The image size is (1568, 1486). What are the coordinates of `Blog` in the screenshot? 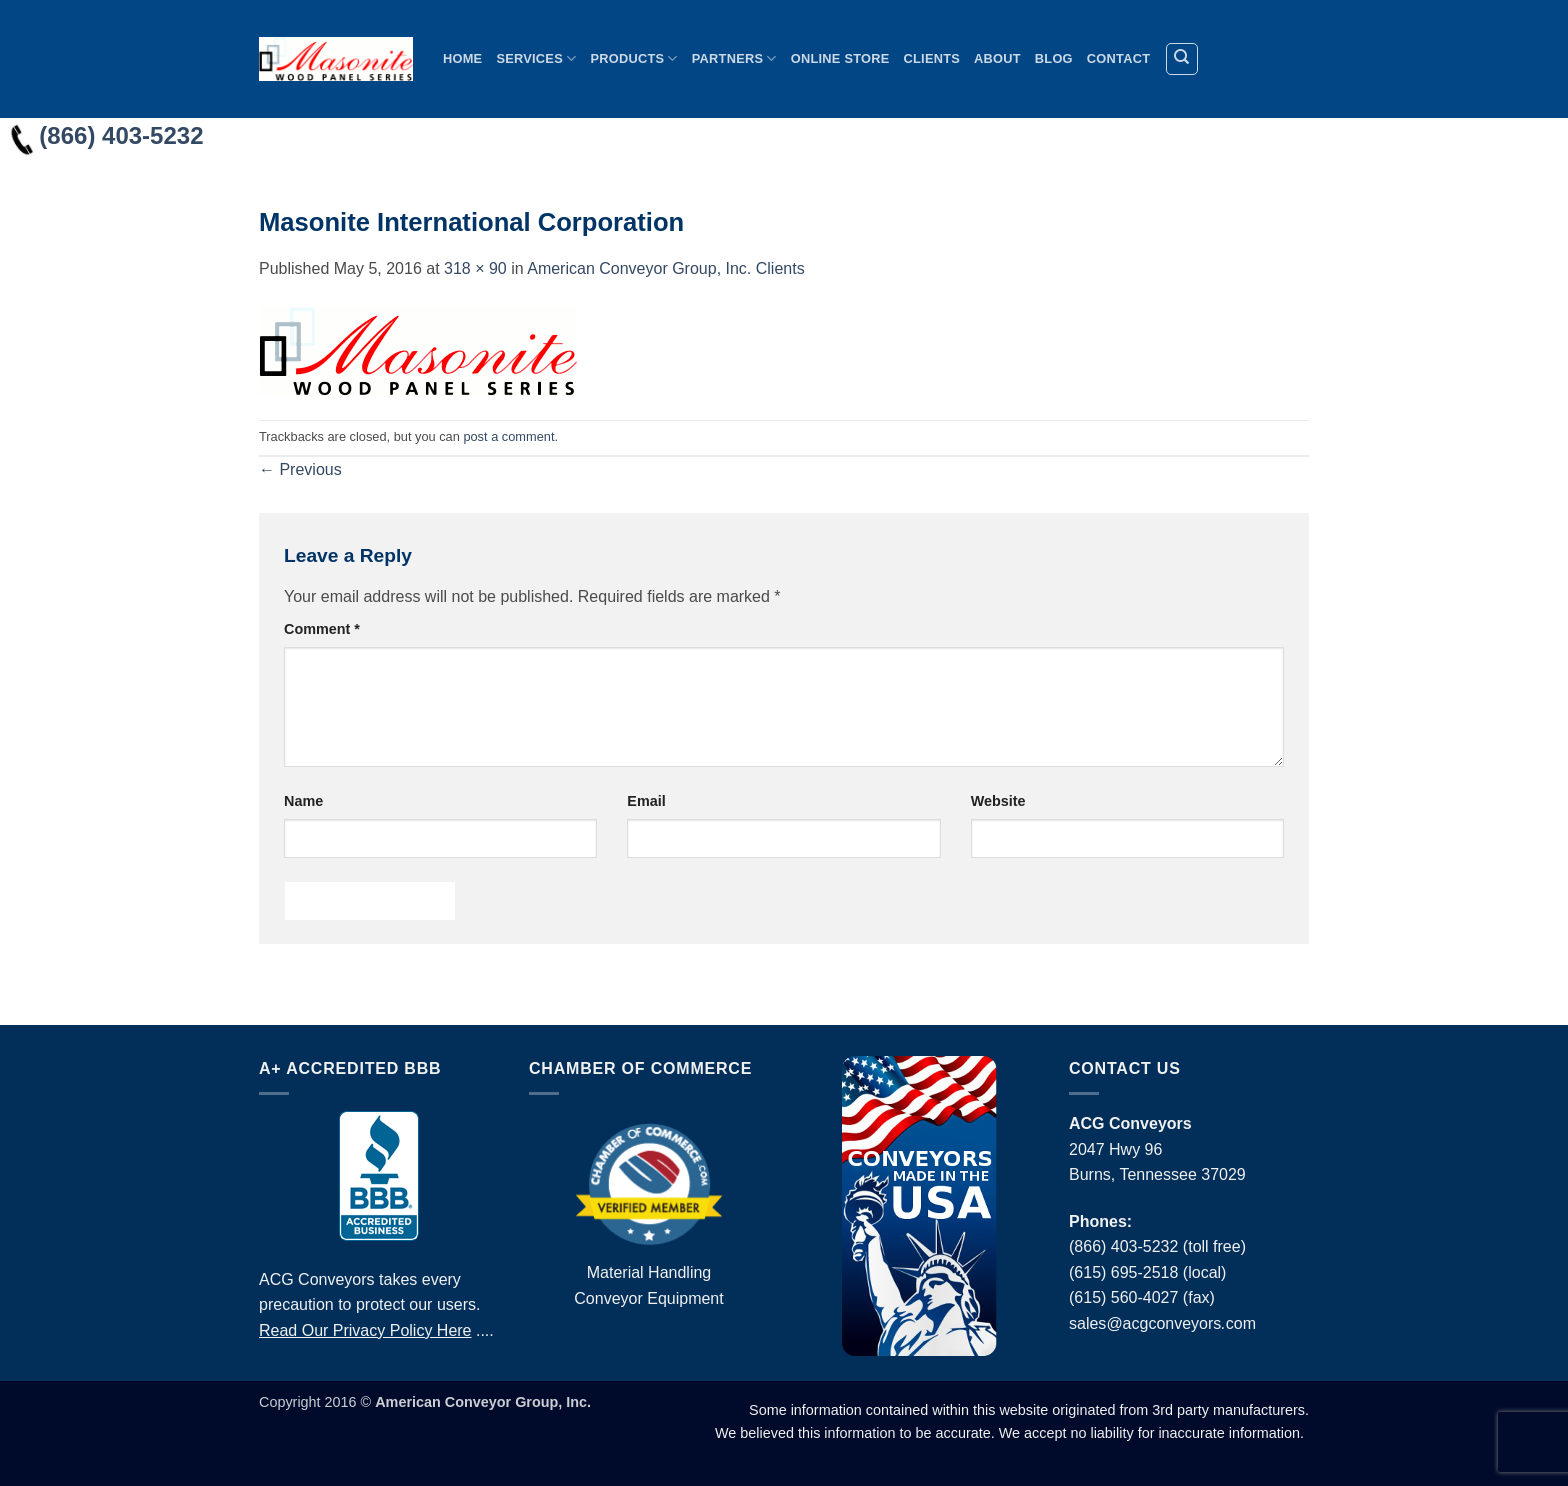 It's located at (1054, 58).